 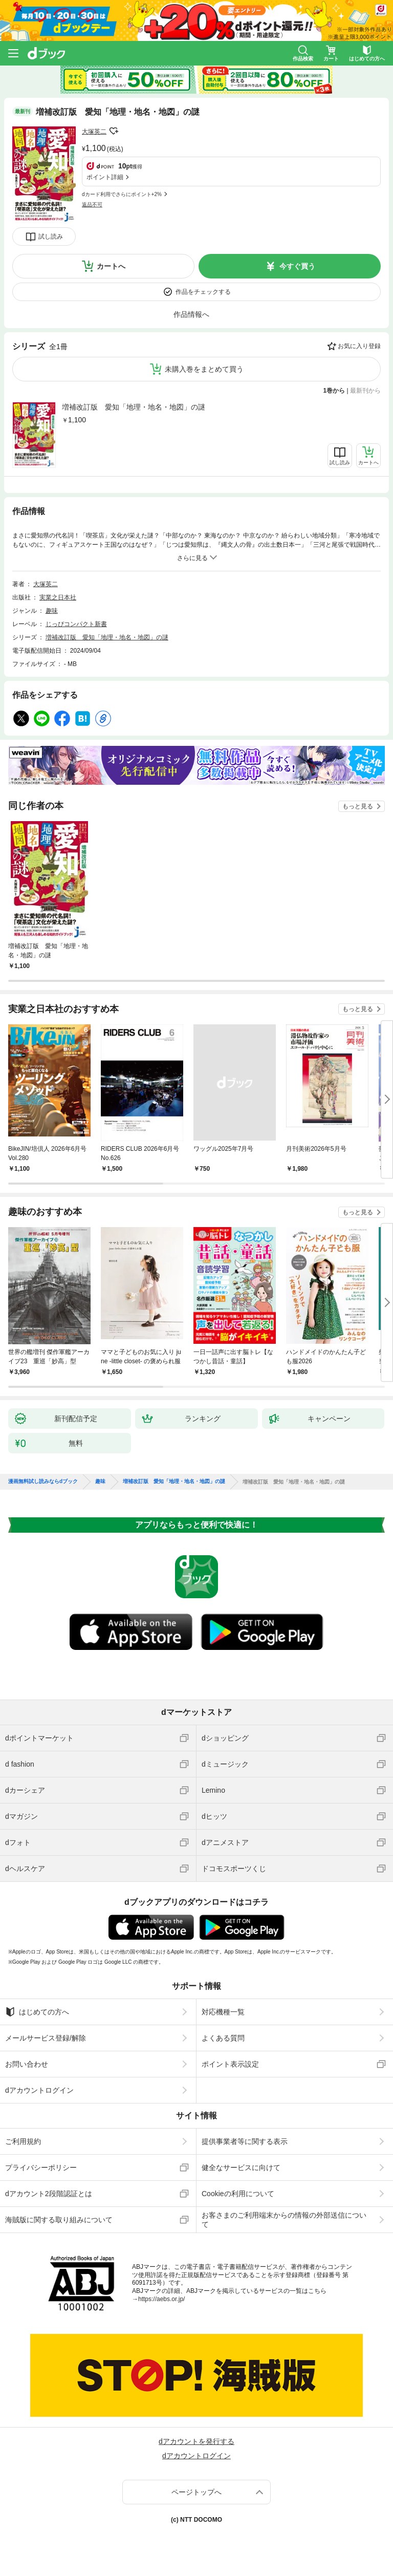 I want to click on ページトップへ, so click(x=196, y=2492).